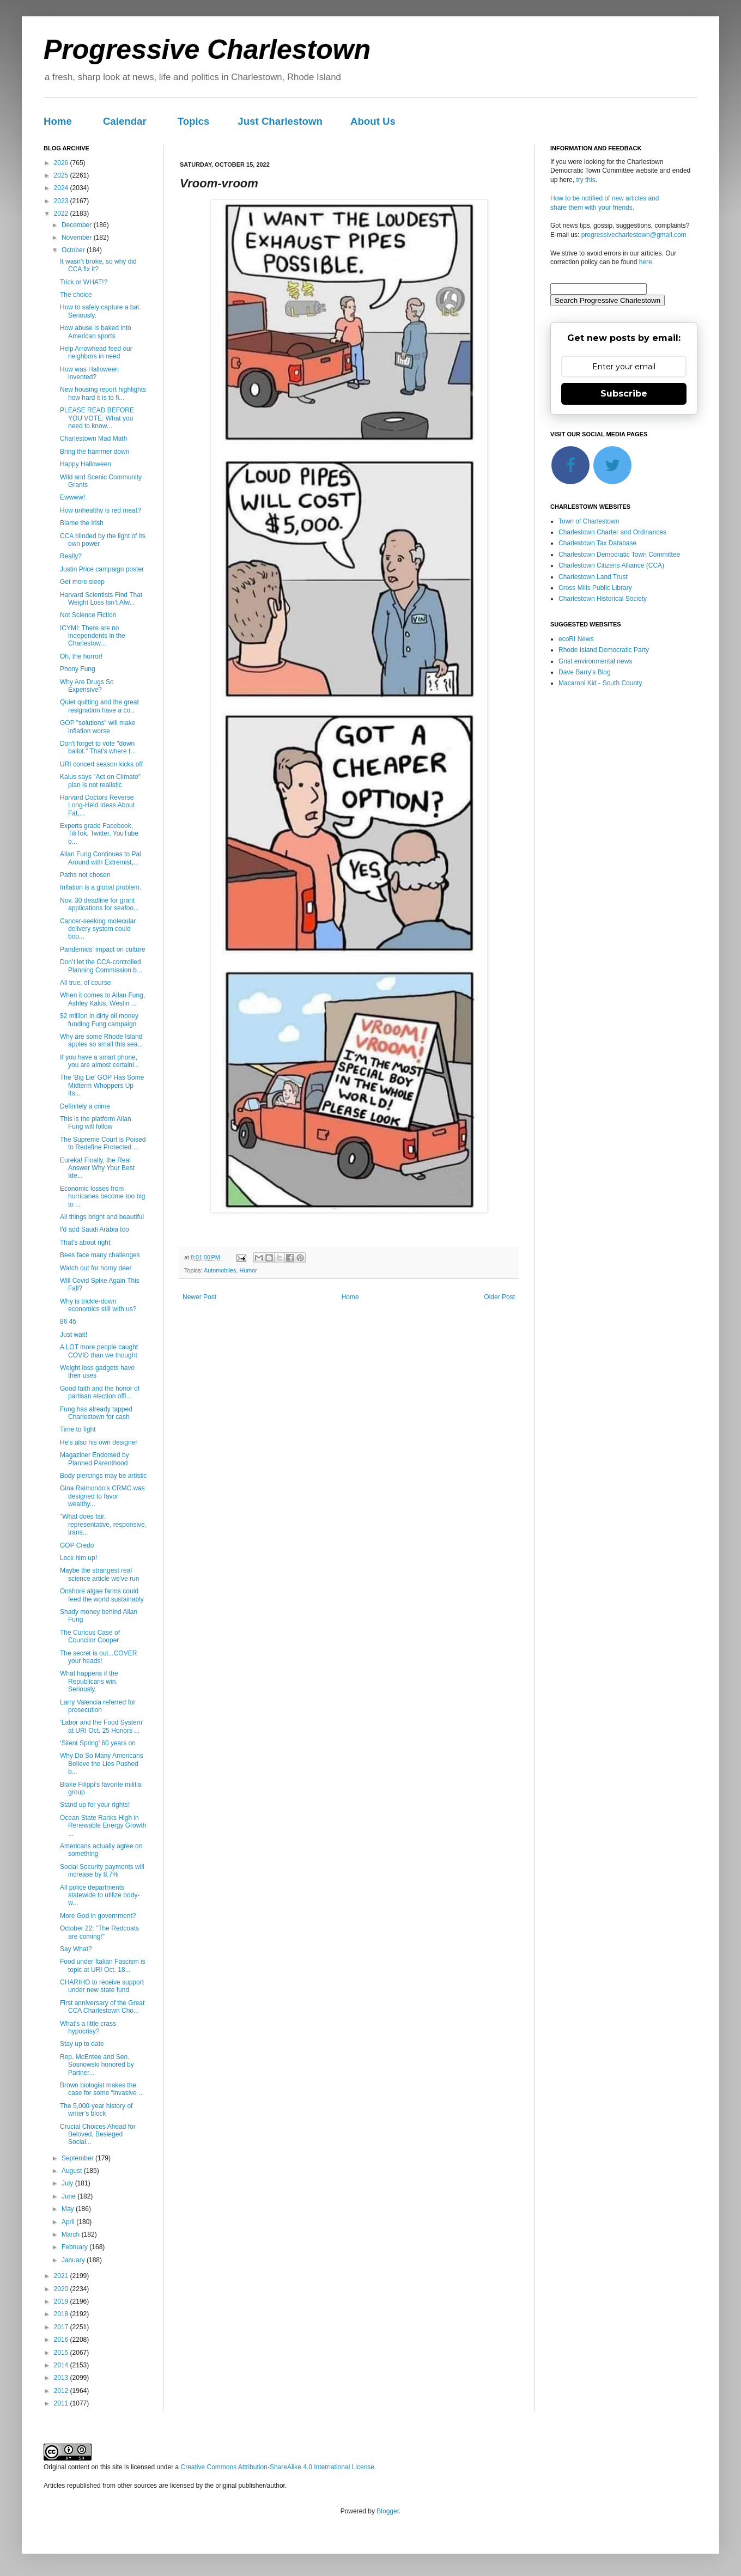  What do you see at coordinates (62, 2314) in the screenshot?
I see `2018` at bounding box center [62, 2314].